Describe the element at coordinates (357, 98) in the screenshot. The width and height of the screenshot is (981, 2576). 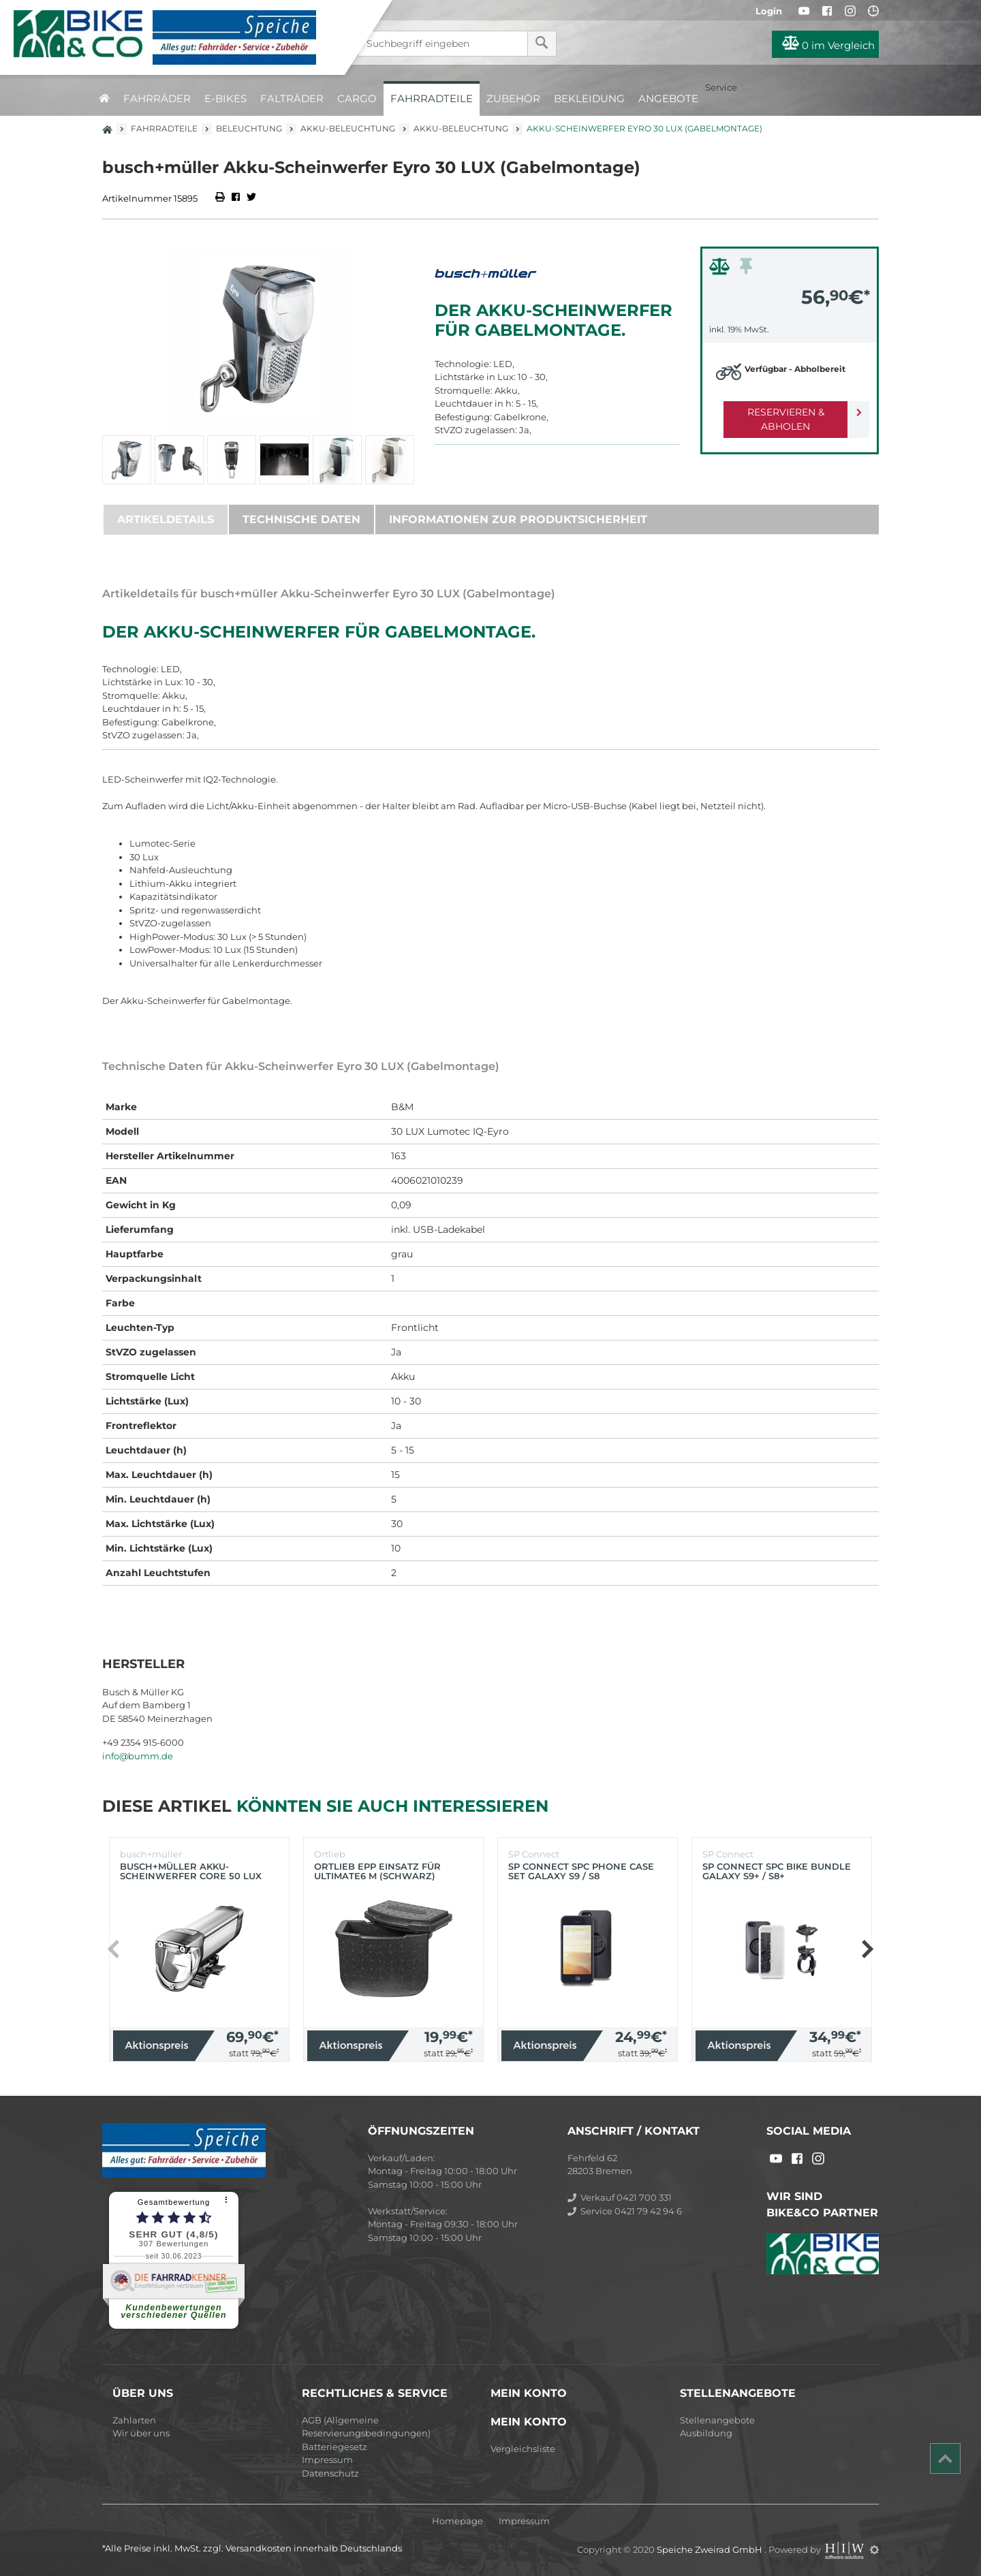
I see `Cargo` at that location.